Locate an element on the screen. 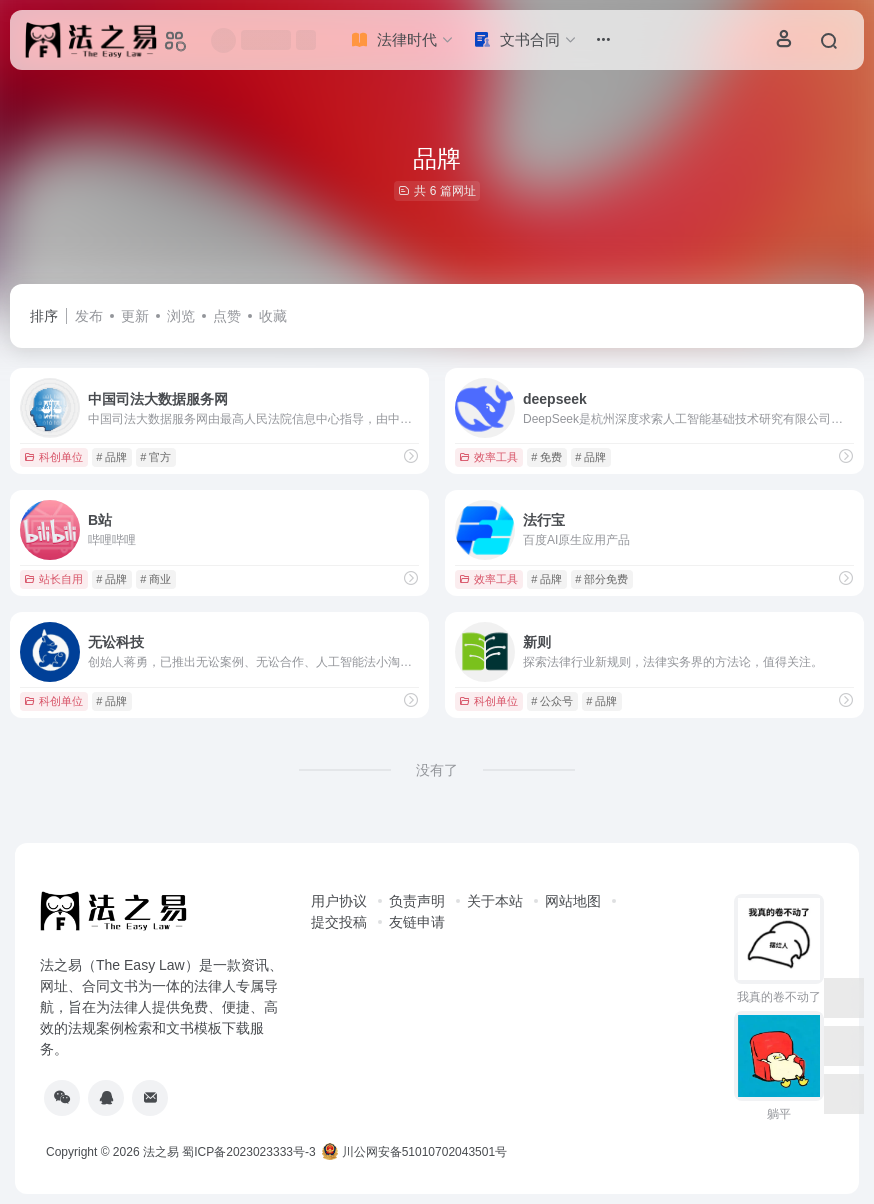 The height and width of the screenshot is (1204, 874). 川公网安备51010702043501号 is located at coordinates (414, 1152).